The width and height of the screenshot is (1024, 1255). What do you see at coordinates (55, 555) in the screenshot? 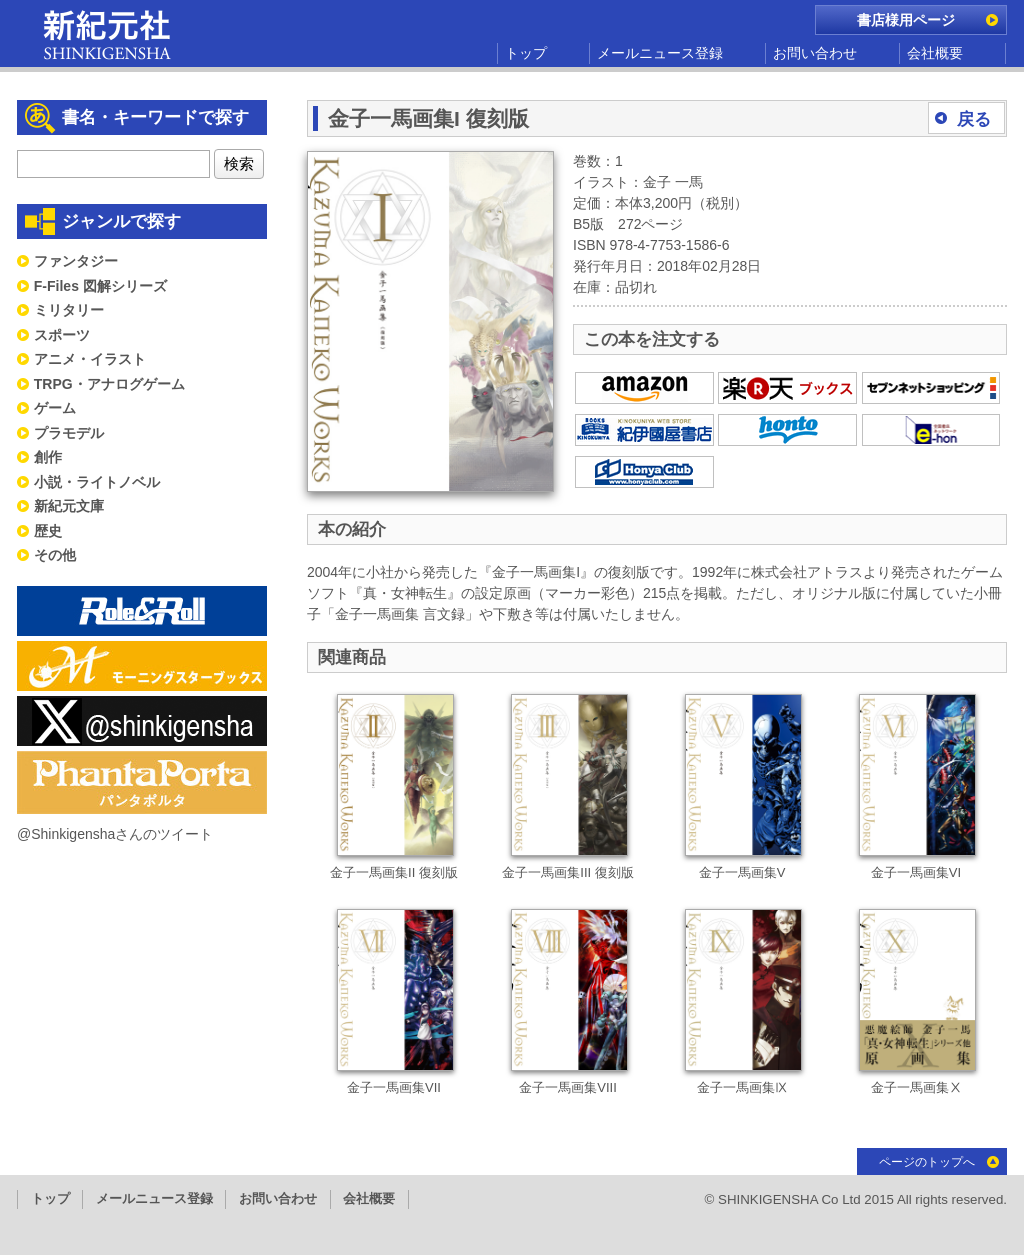
I see `その他` at bounding box center [55, 555].